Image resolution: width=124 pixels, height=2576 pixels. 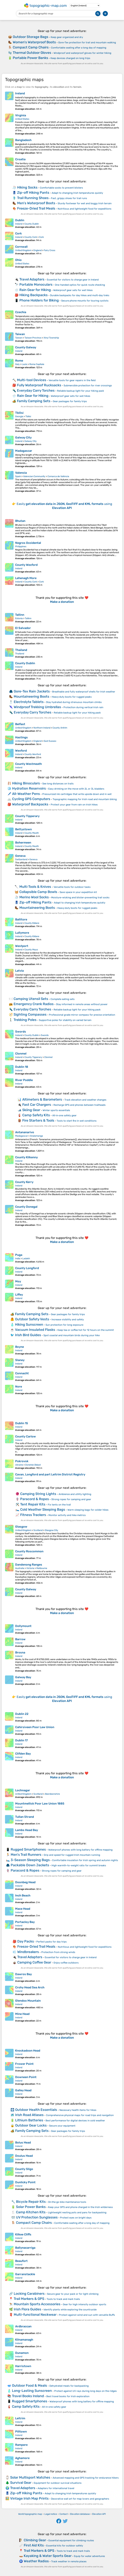 I want to click on Taiwan, so click(x=20, y=334).